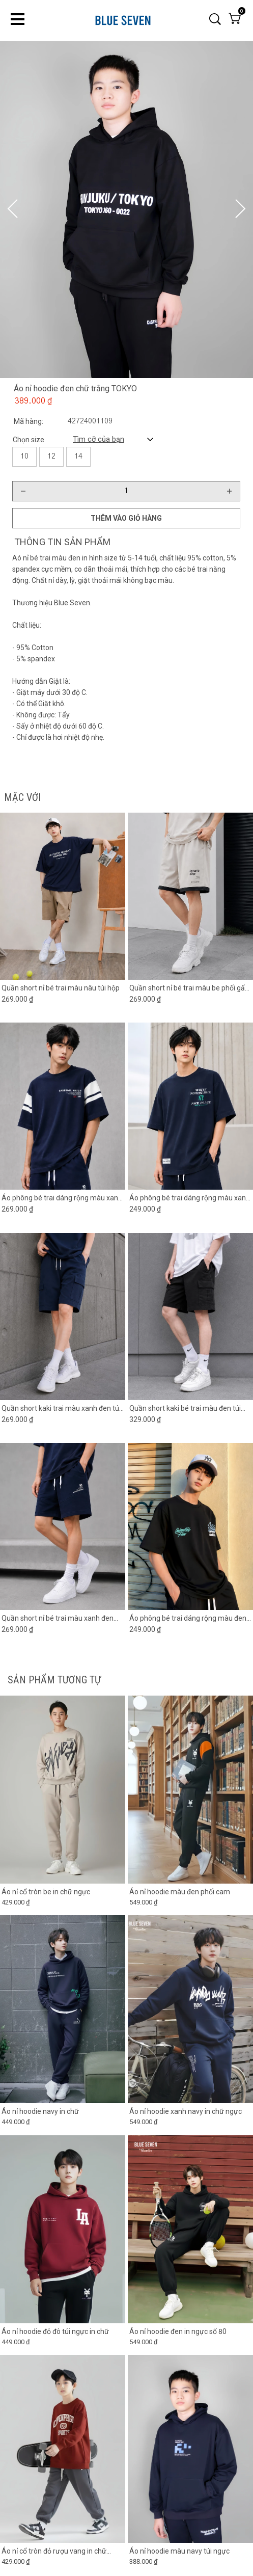  What do you see at coordinates (62, 1527) in the screenshot?
I see `[Product image - Quần short nỉ bé trai màu xanh đen phối ống]` at bounding box center [62, 1527].